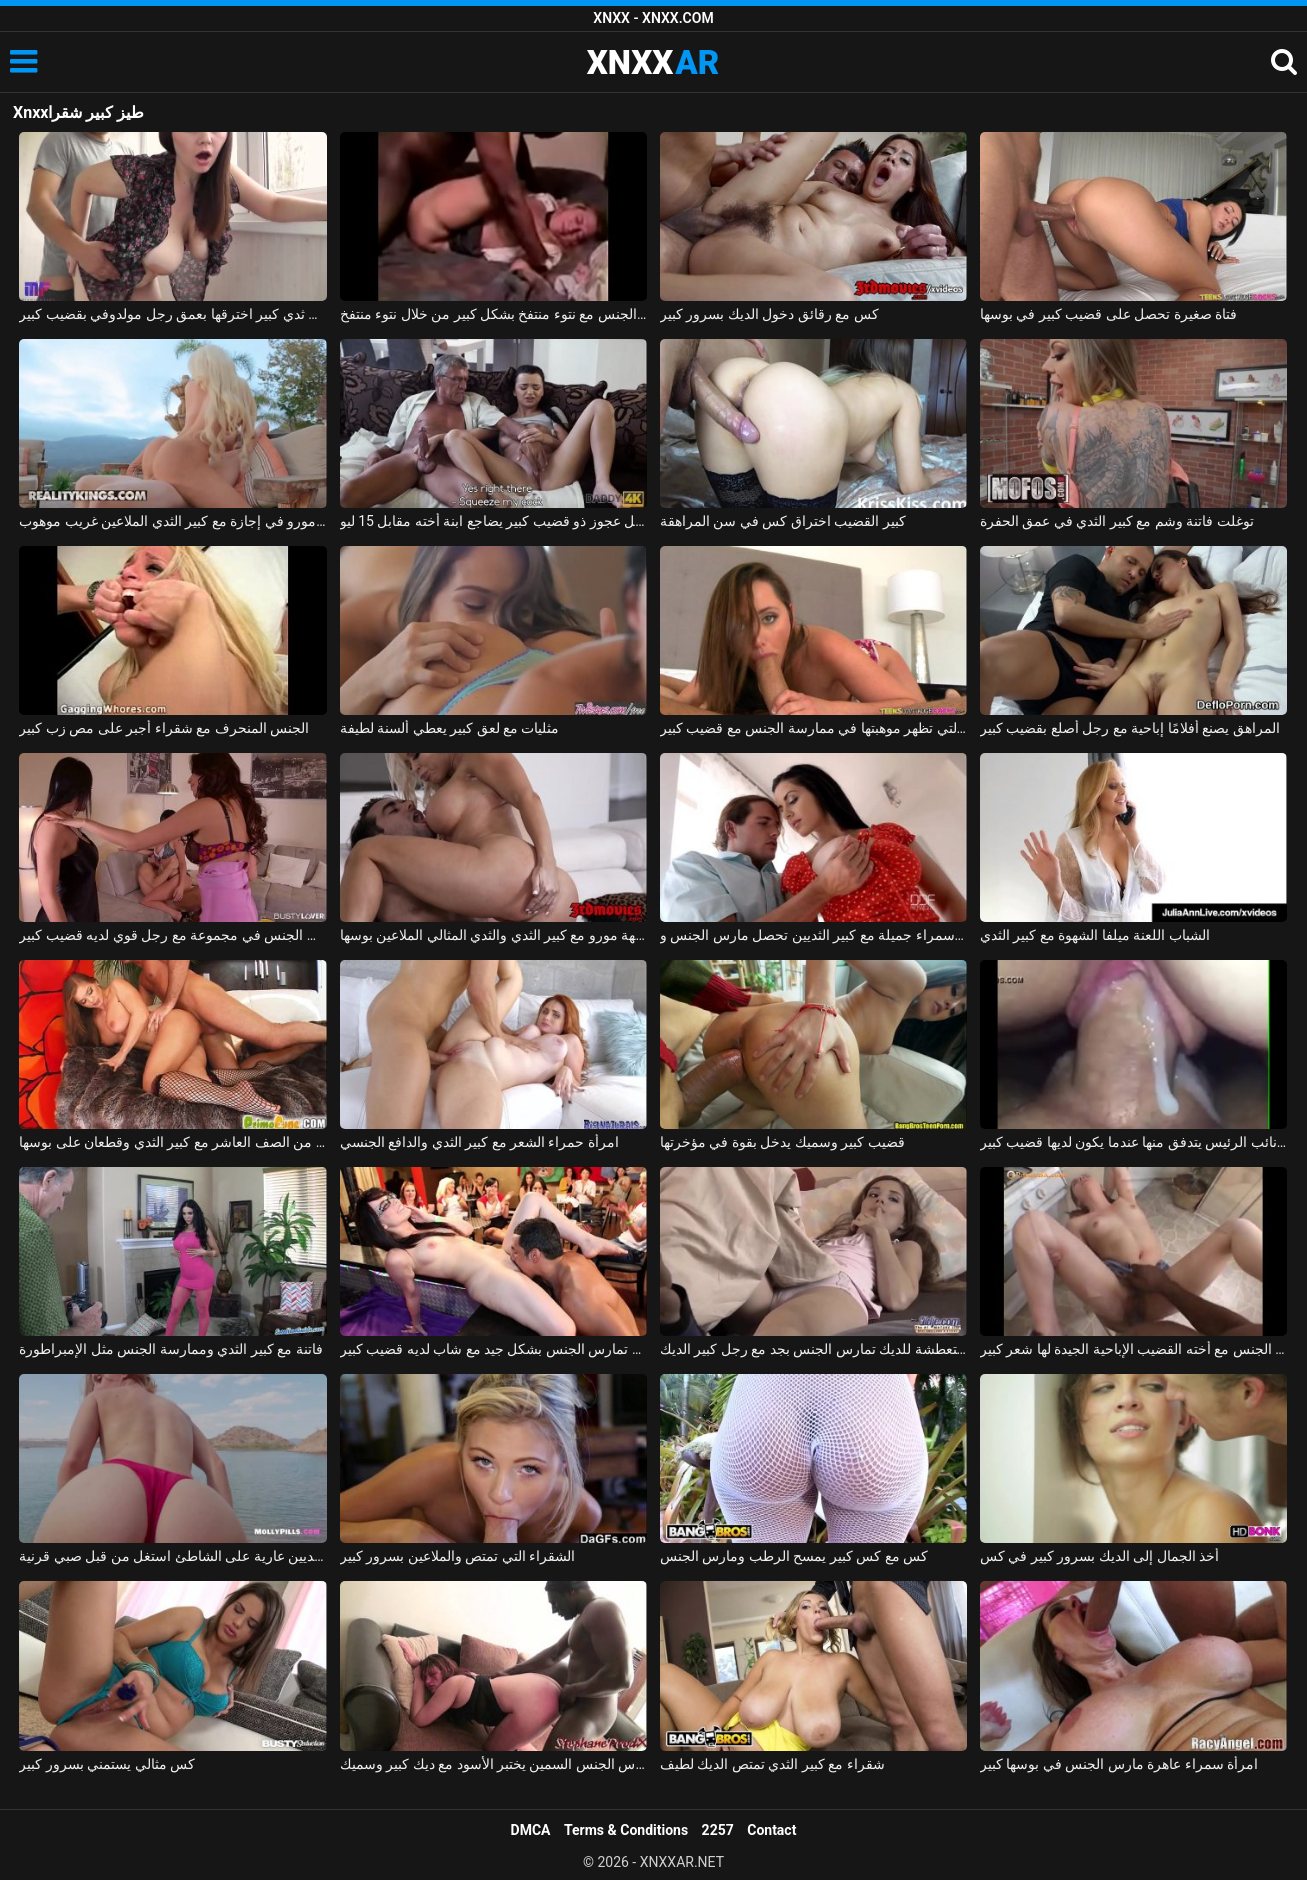 The width and height of the screenshot is (1307, 1880). Describe the element at coordinates (1108, 314) in the screenshot. I see `فتاة صغيرة تحصل على قضيب كبير في بوسها` at that location.